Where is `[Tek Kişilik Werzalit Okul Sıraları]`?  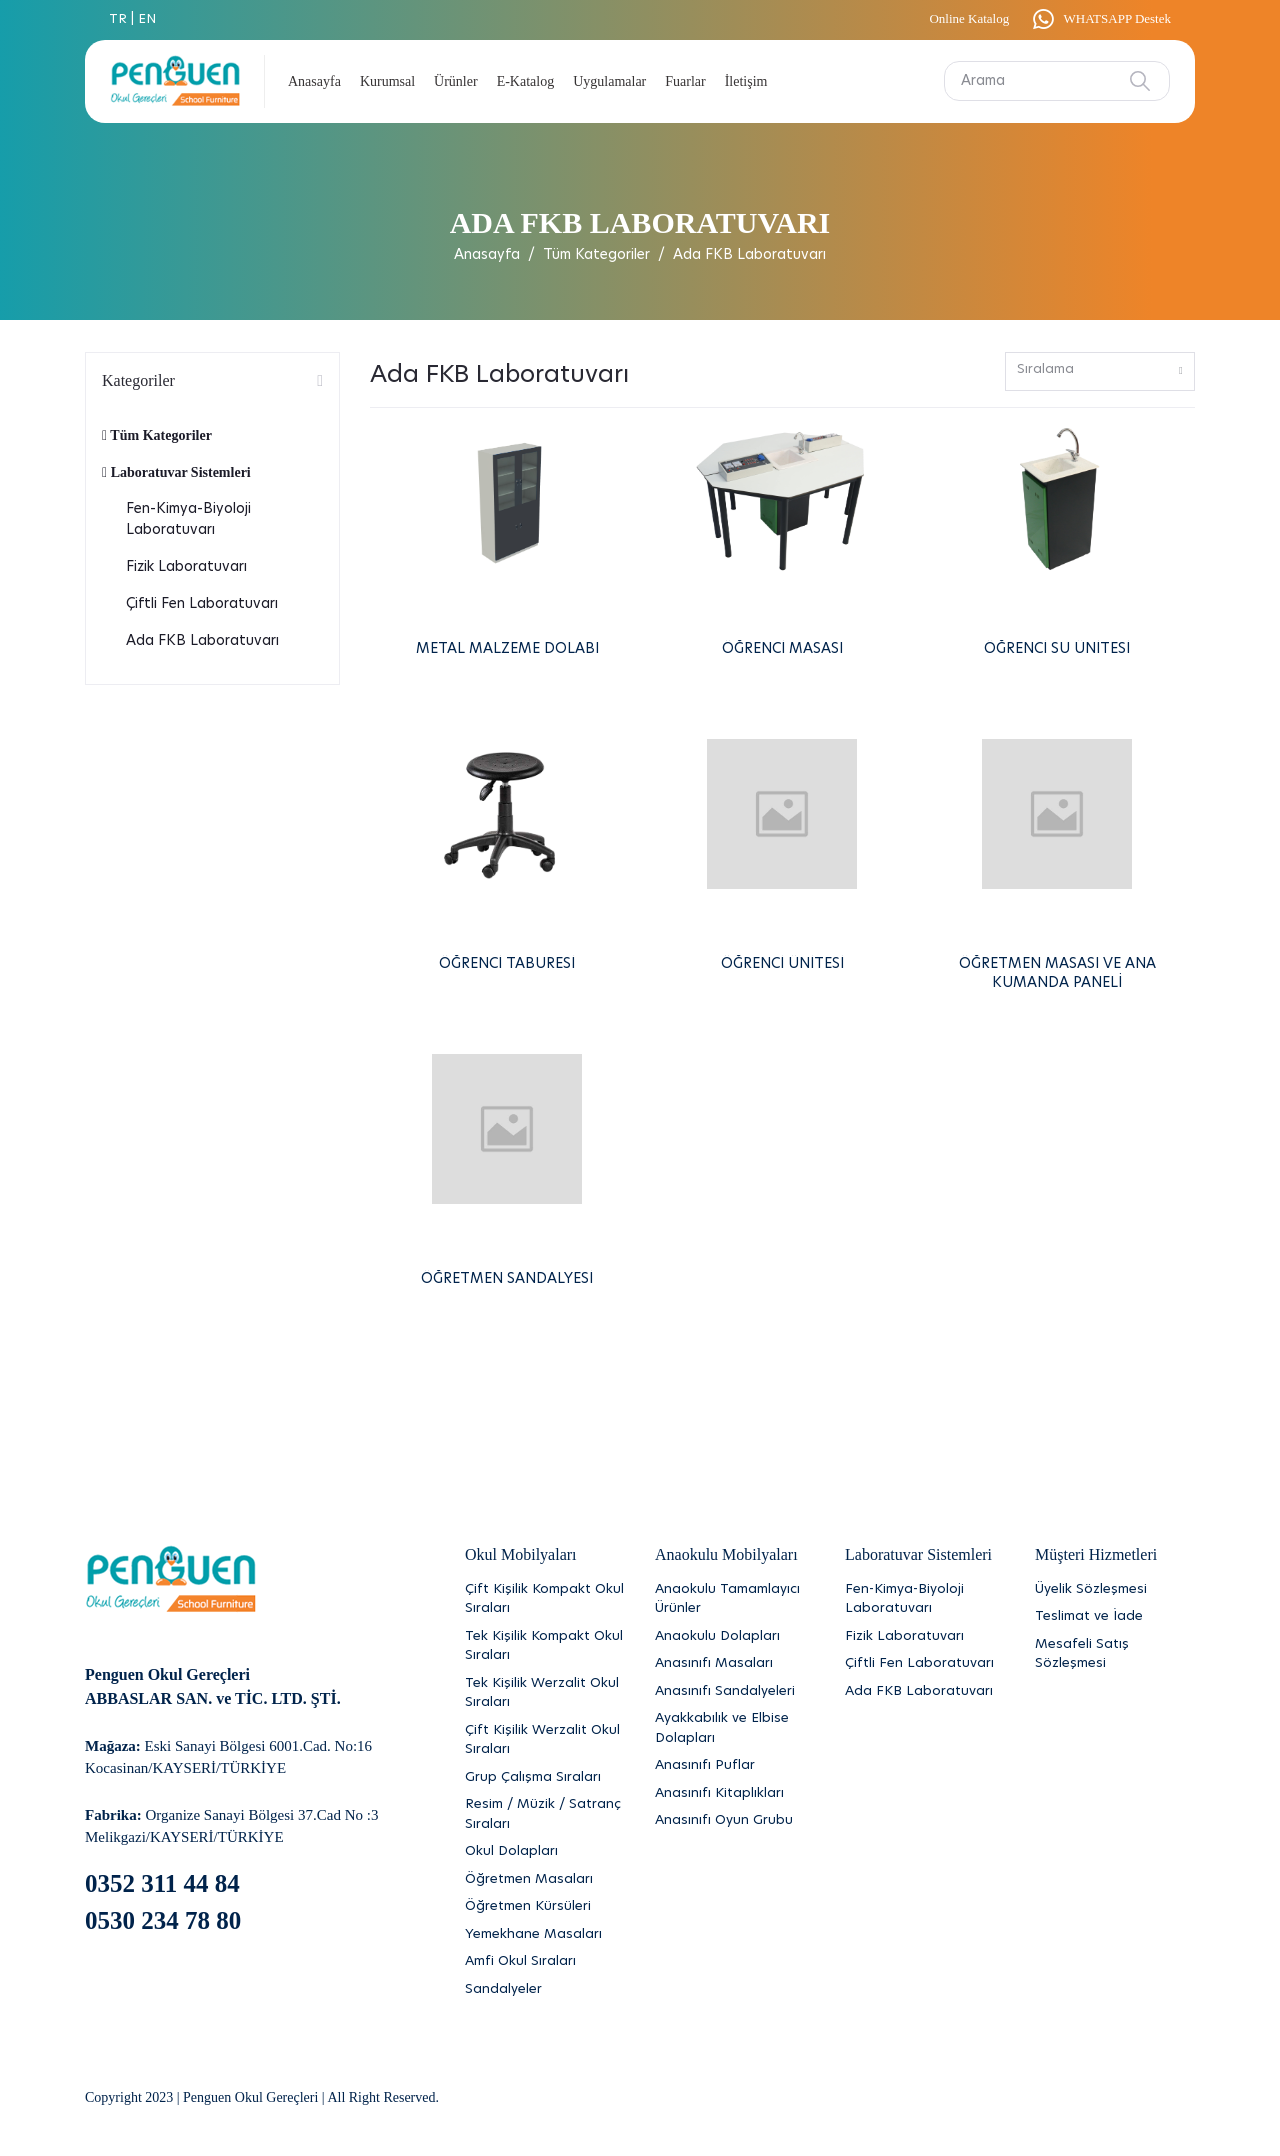 [Tek Kişilik Werzalit Okul Sıraları] is located at coordinates (545, 1693).